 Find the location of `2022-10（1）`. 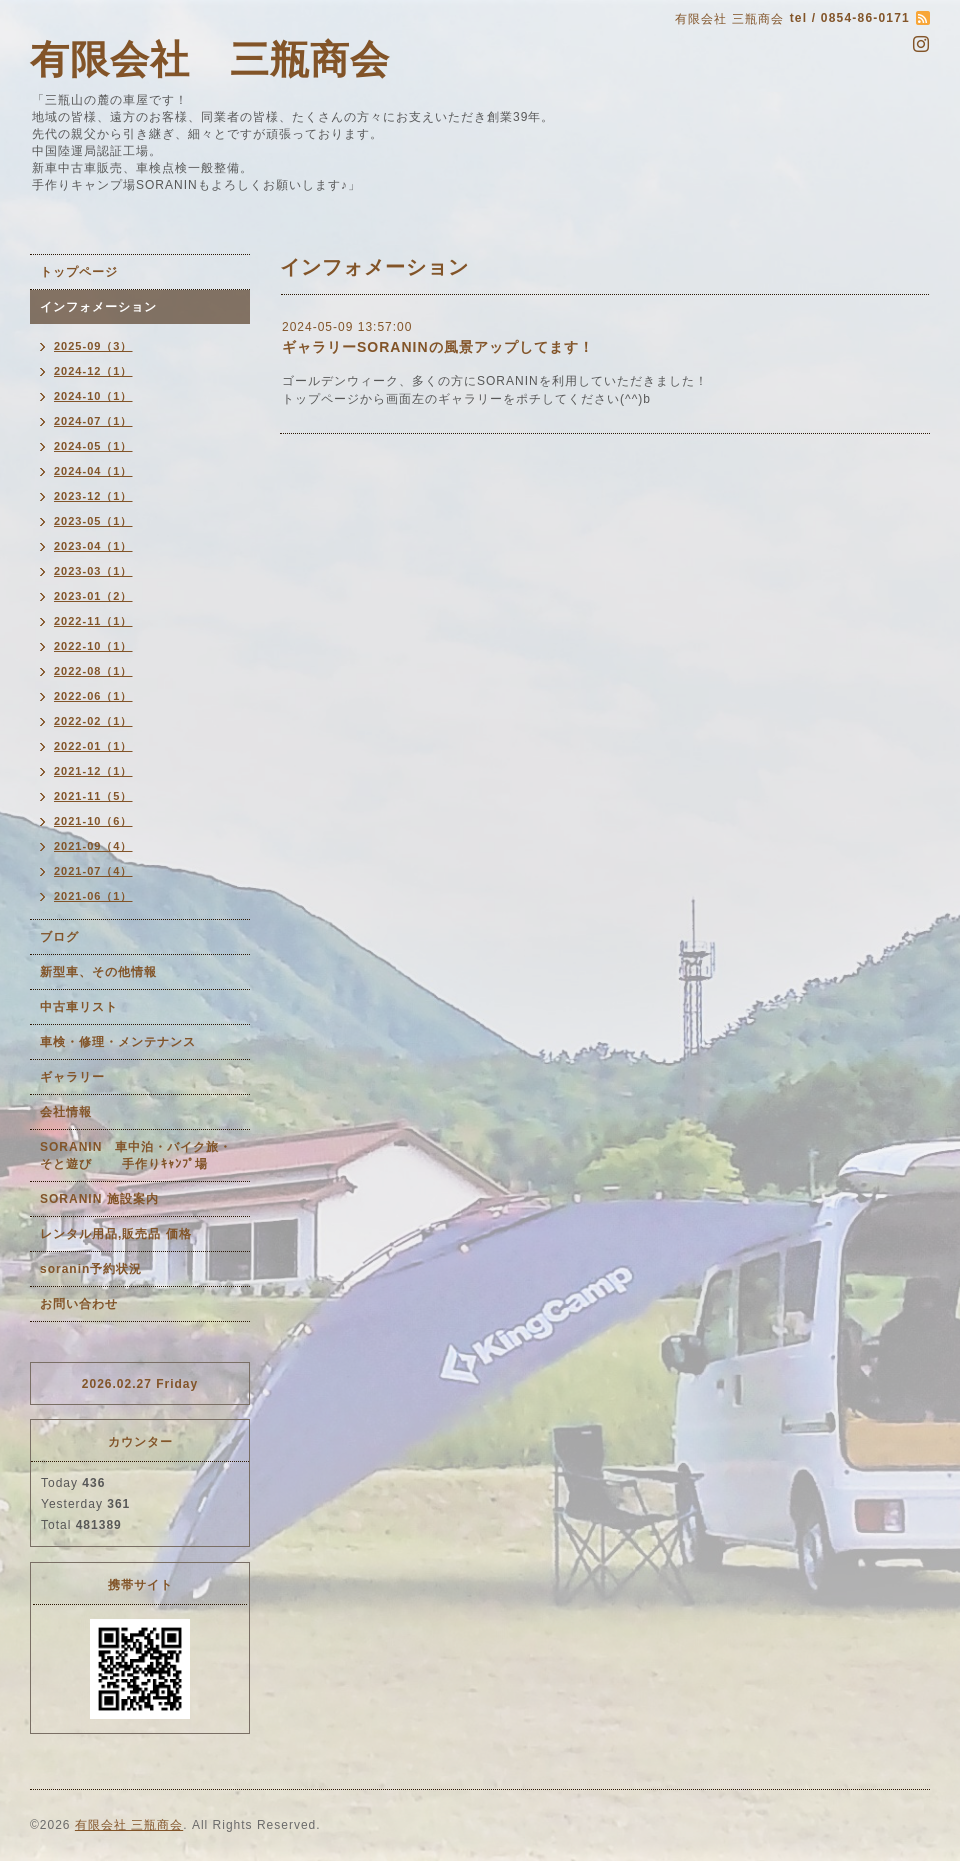

2022-10（1） is located at coordinates (93, 646).